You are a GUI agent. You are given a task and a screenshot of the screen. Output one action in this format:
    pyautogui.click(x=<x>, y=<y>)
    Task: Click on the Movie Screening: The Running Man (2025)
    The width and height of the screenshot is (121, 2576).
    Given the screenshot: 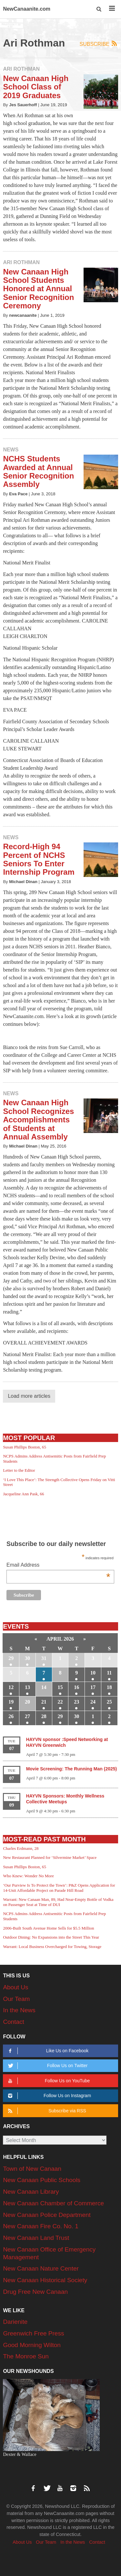 What is the action you would take?
    pyautogui.click(x=71, y=1768)
    